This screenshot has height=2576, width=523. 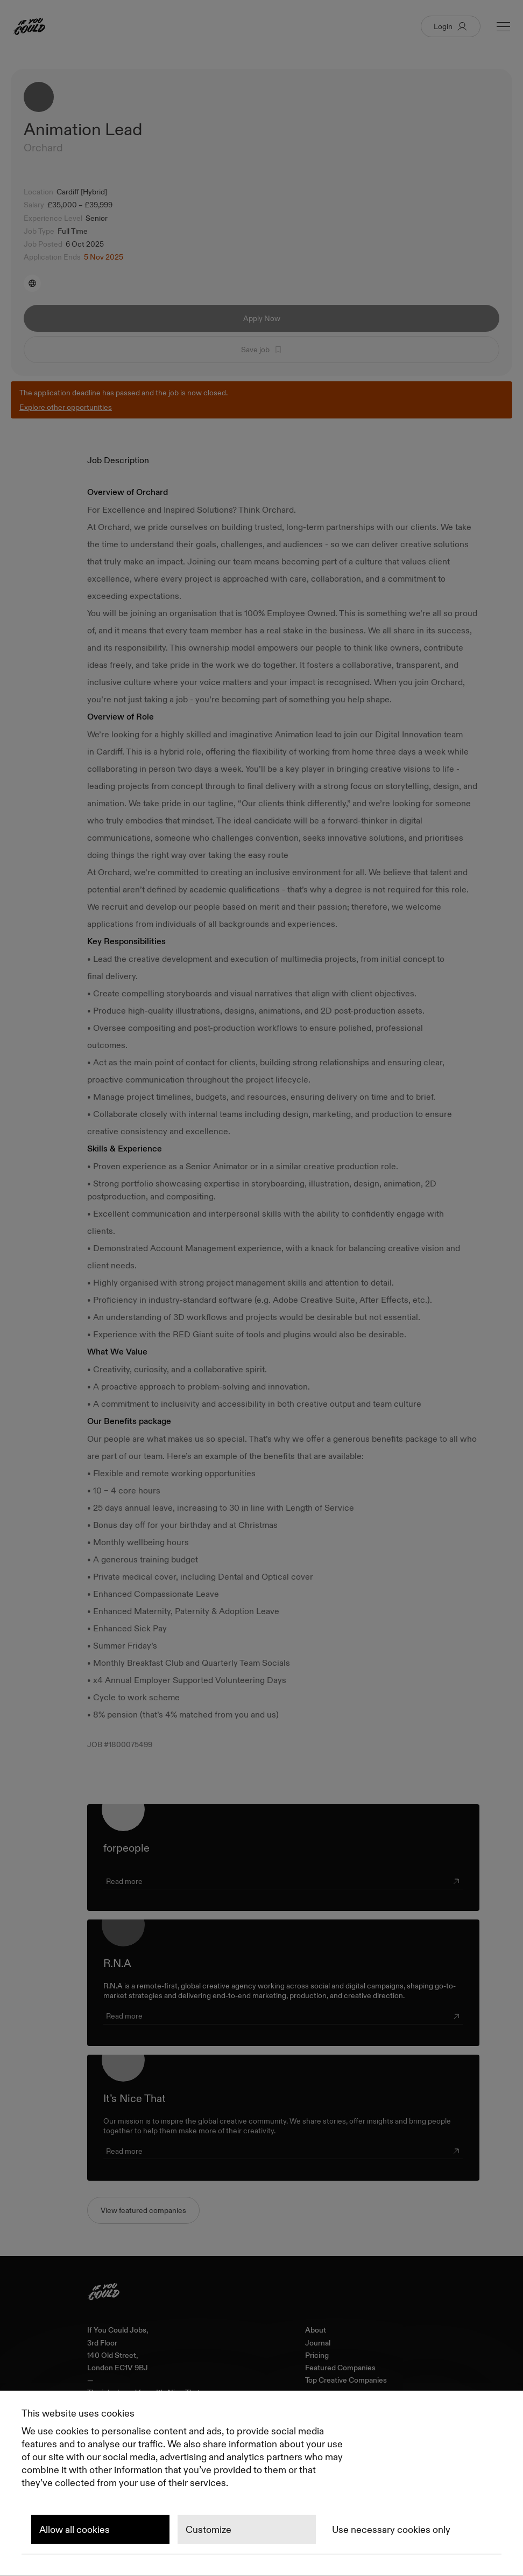 I want to click on Customize, so click(x=208, y=2530).